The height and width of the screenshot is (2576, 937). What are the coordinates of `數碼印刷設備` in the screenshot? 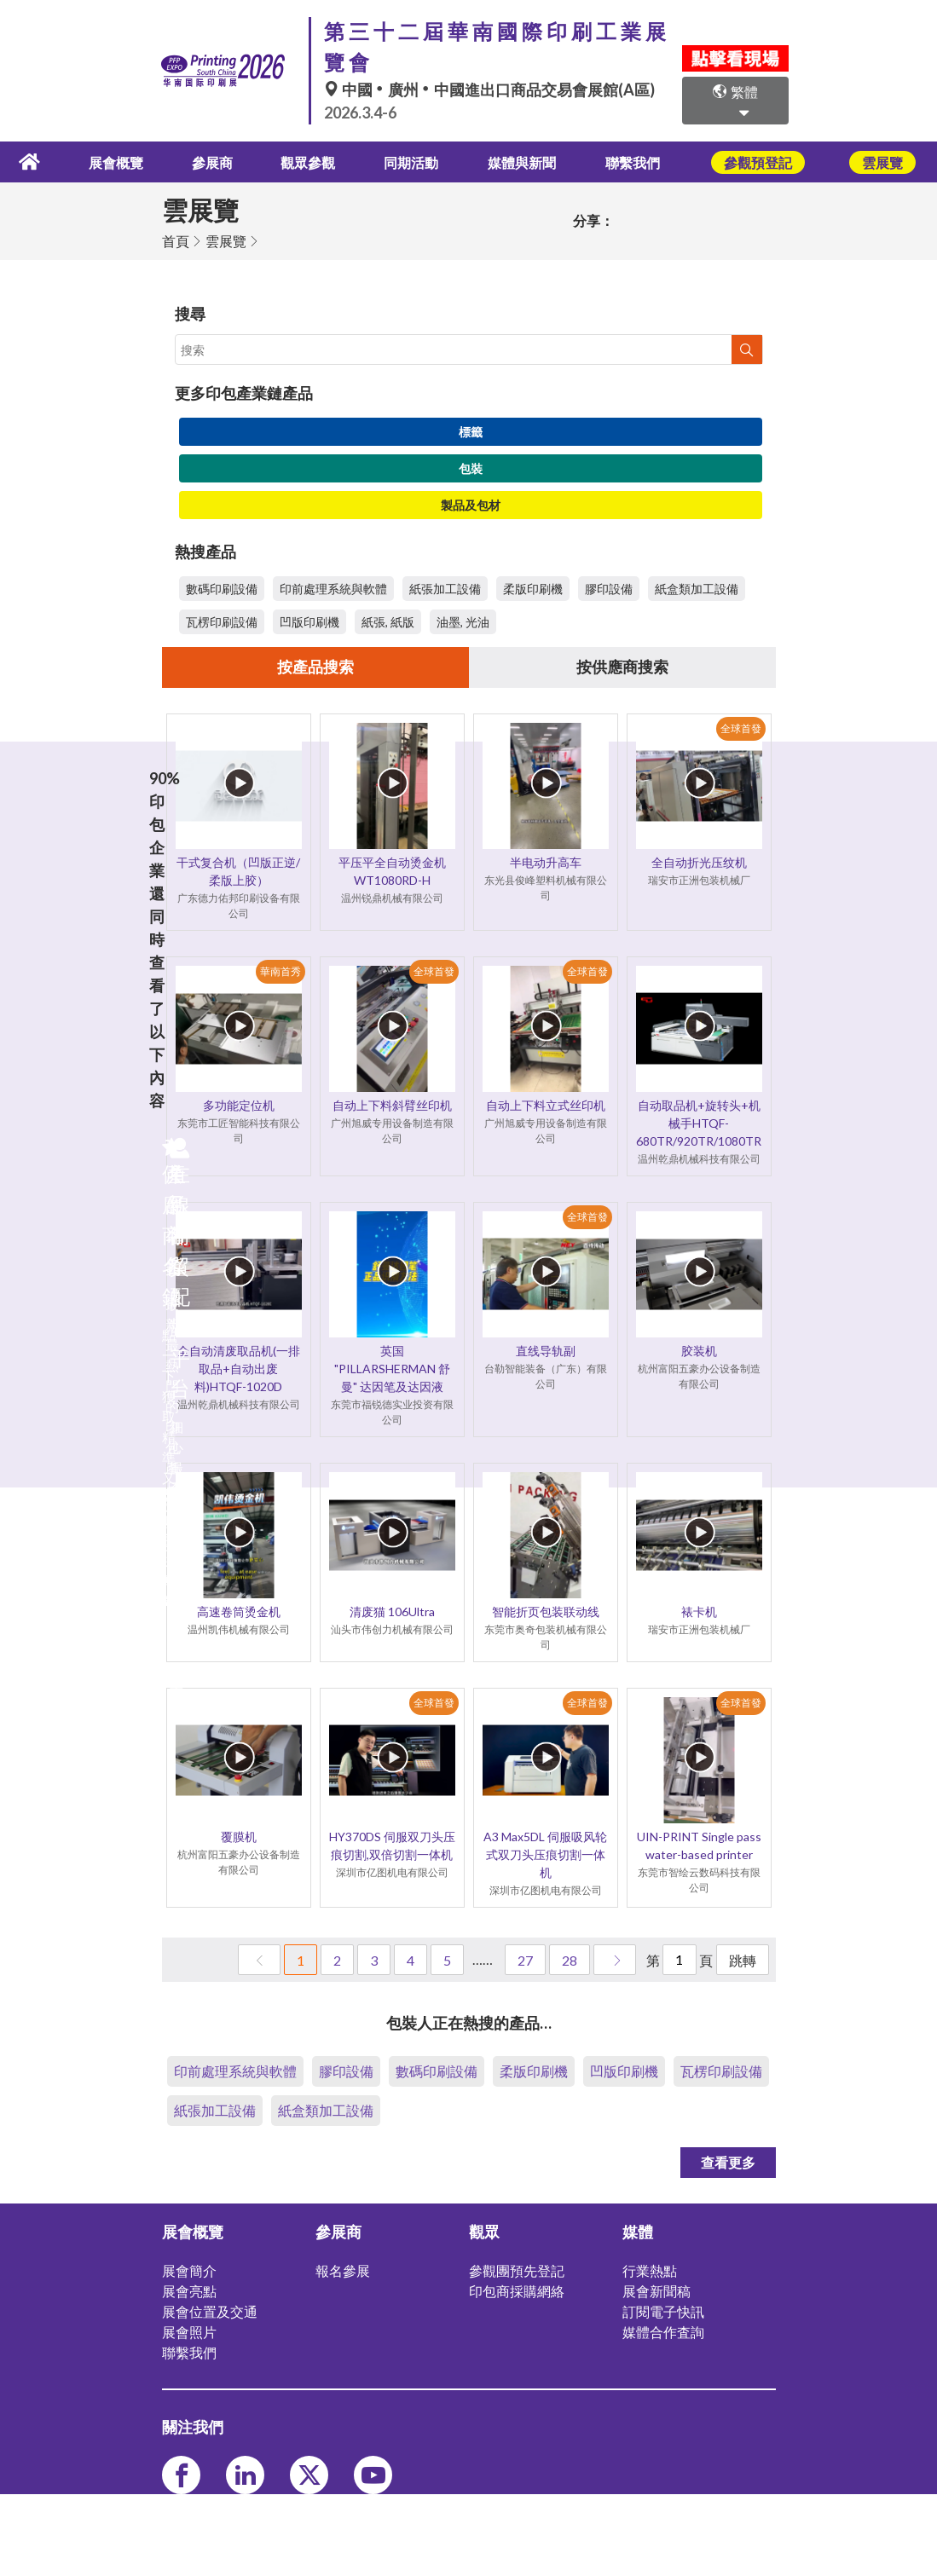 It's located at (221, 587).